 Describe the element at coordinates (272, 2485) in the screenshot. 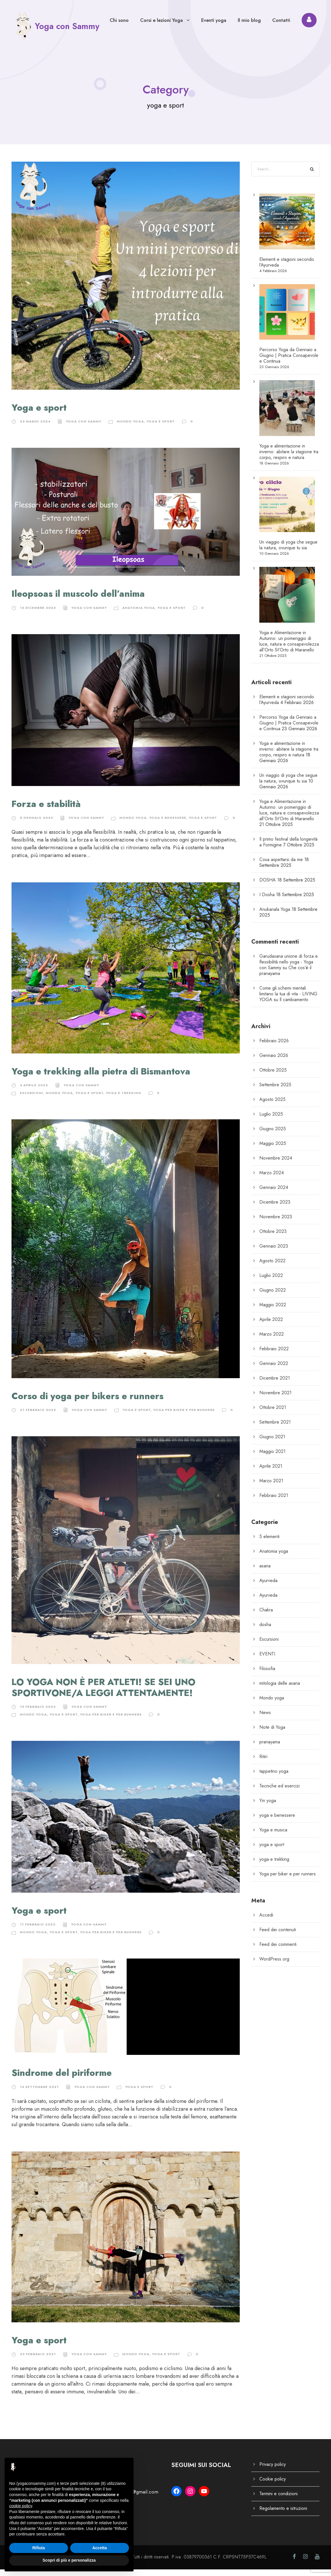

I see `Cookie policy` at that location.